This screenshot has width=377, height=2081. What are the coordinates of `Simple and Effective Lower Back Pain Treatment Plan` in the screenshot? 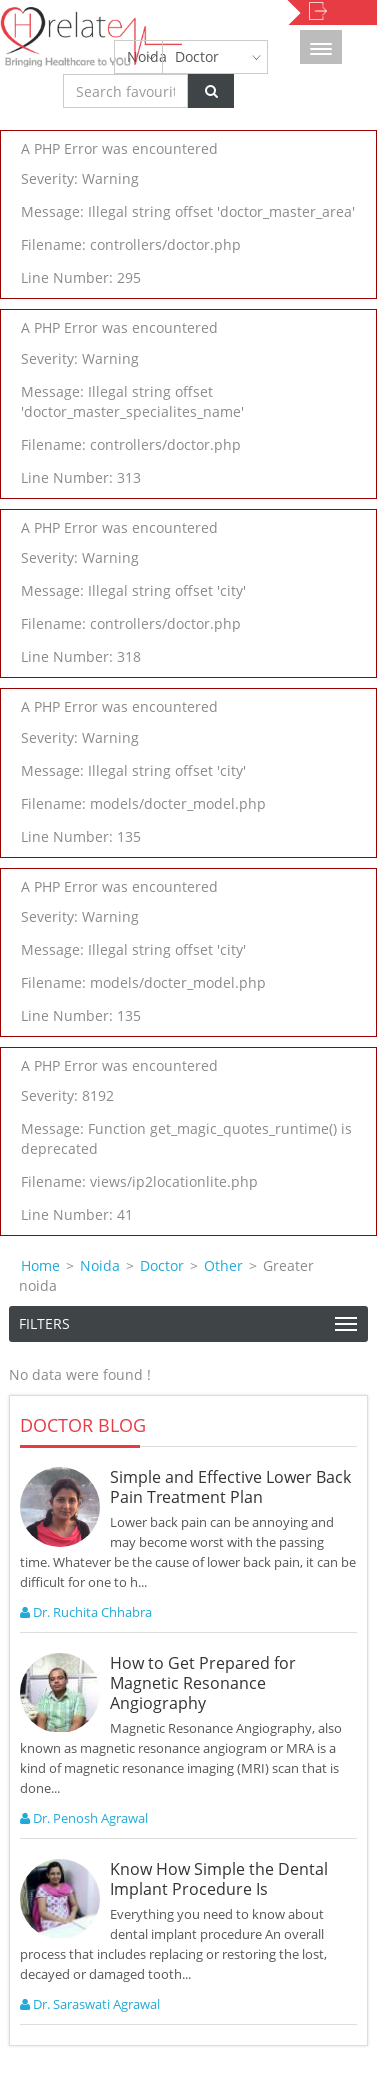 It's located at (230, 1487).